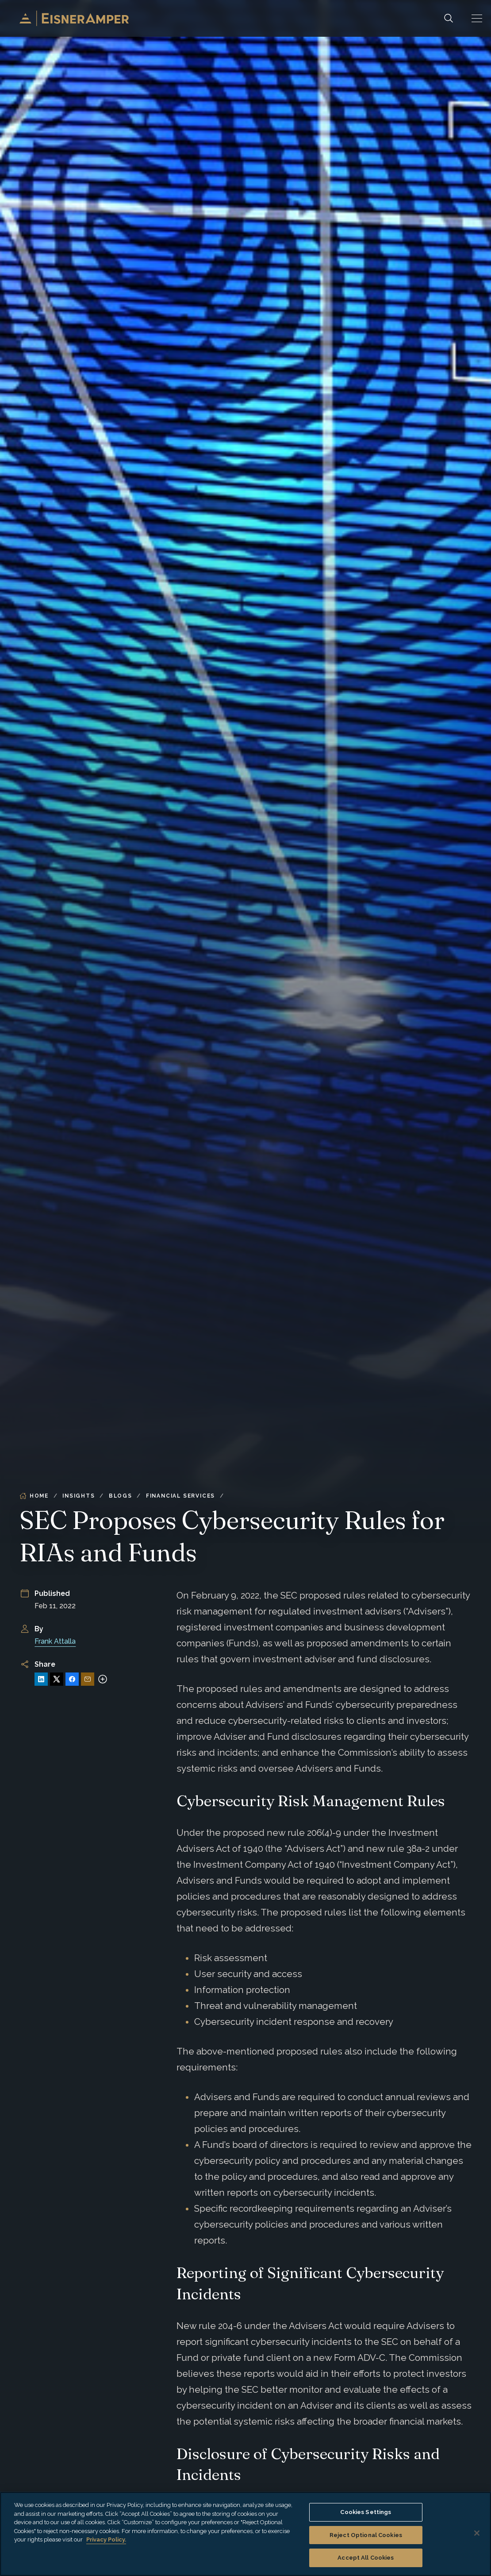 The image size is (491, 2576). I want to click on Blogs, so click(120, 1496).